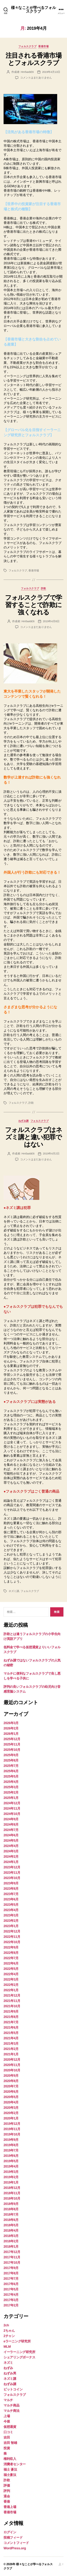 The image size is (67, 2576). Describe the element at coordinates (12, 1750) in the screenshot. I see `2025年10月` at that location.